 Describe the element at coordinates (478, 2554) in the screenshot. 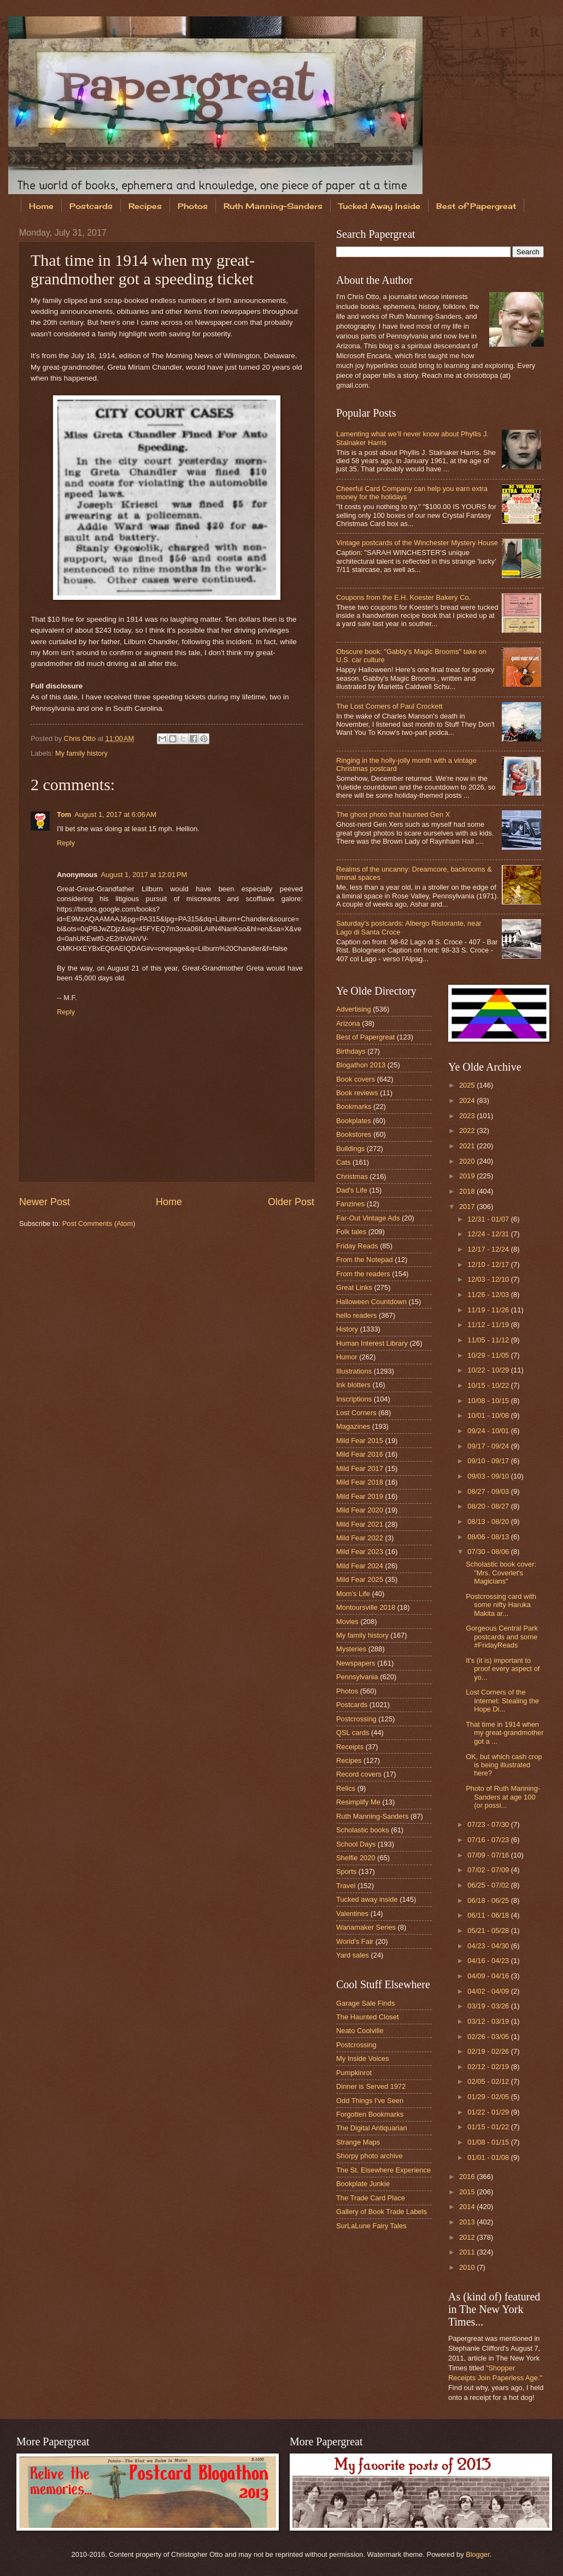

I see `Blogger` at that location.